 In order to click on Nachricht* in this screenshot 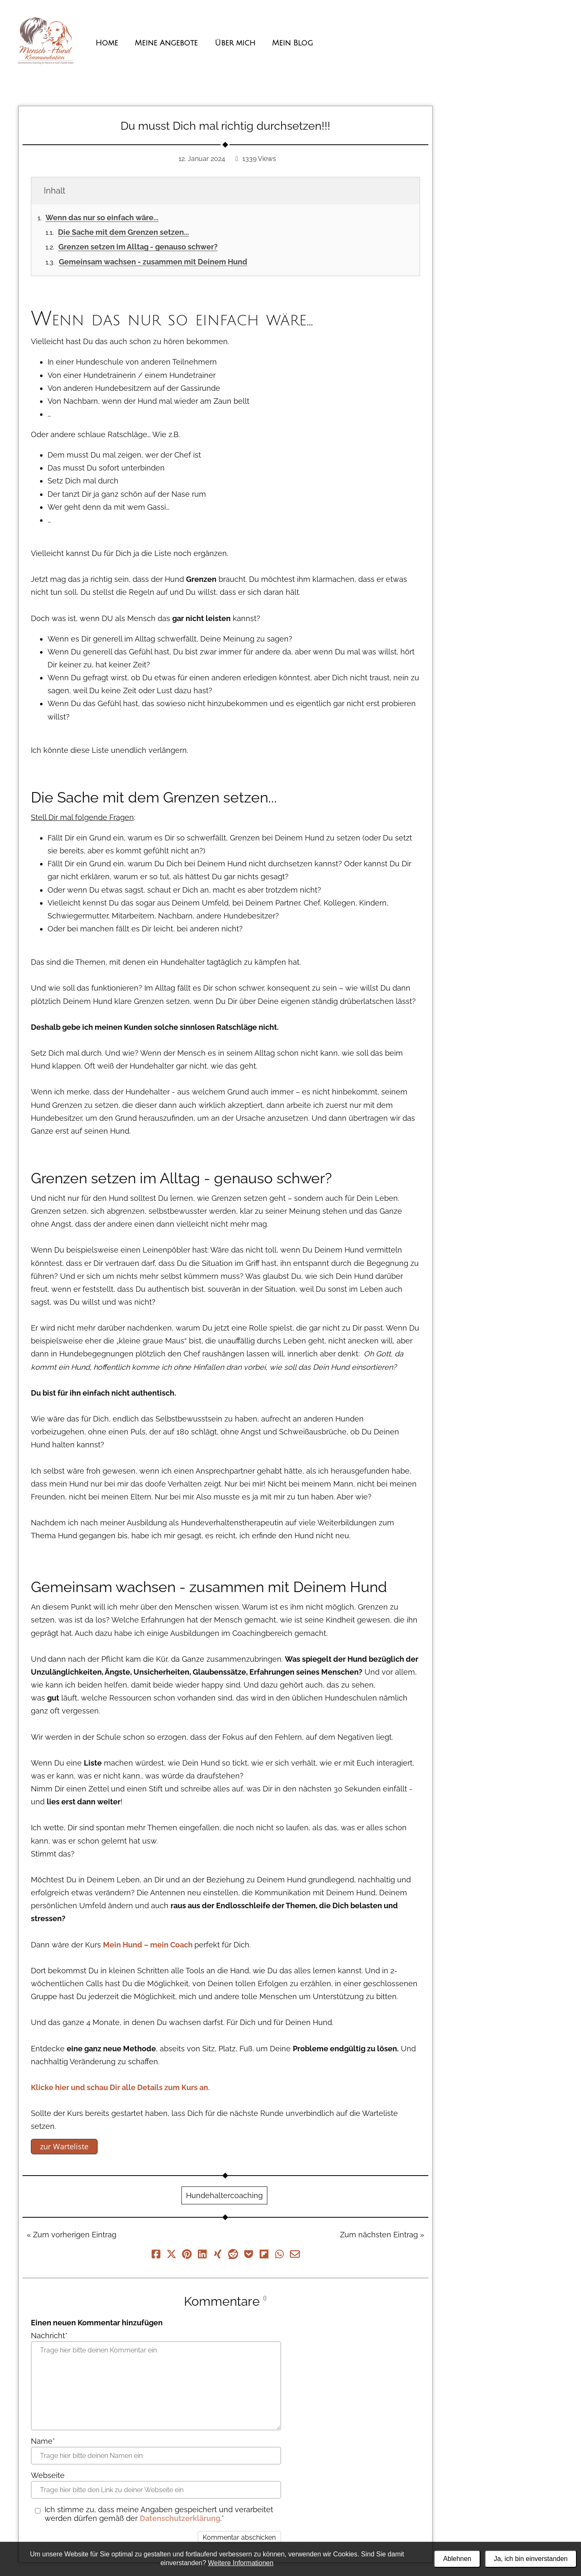, I will do `click(49, 2335)`.